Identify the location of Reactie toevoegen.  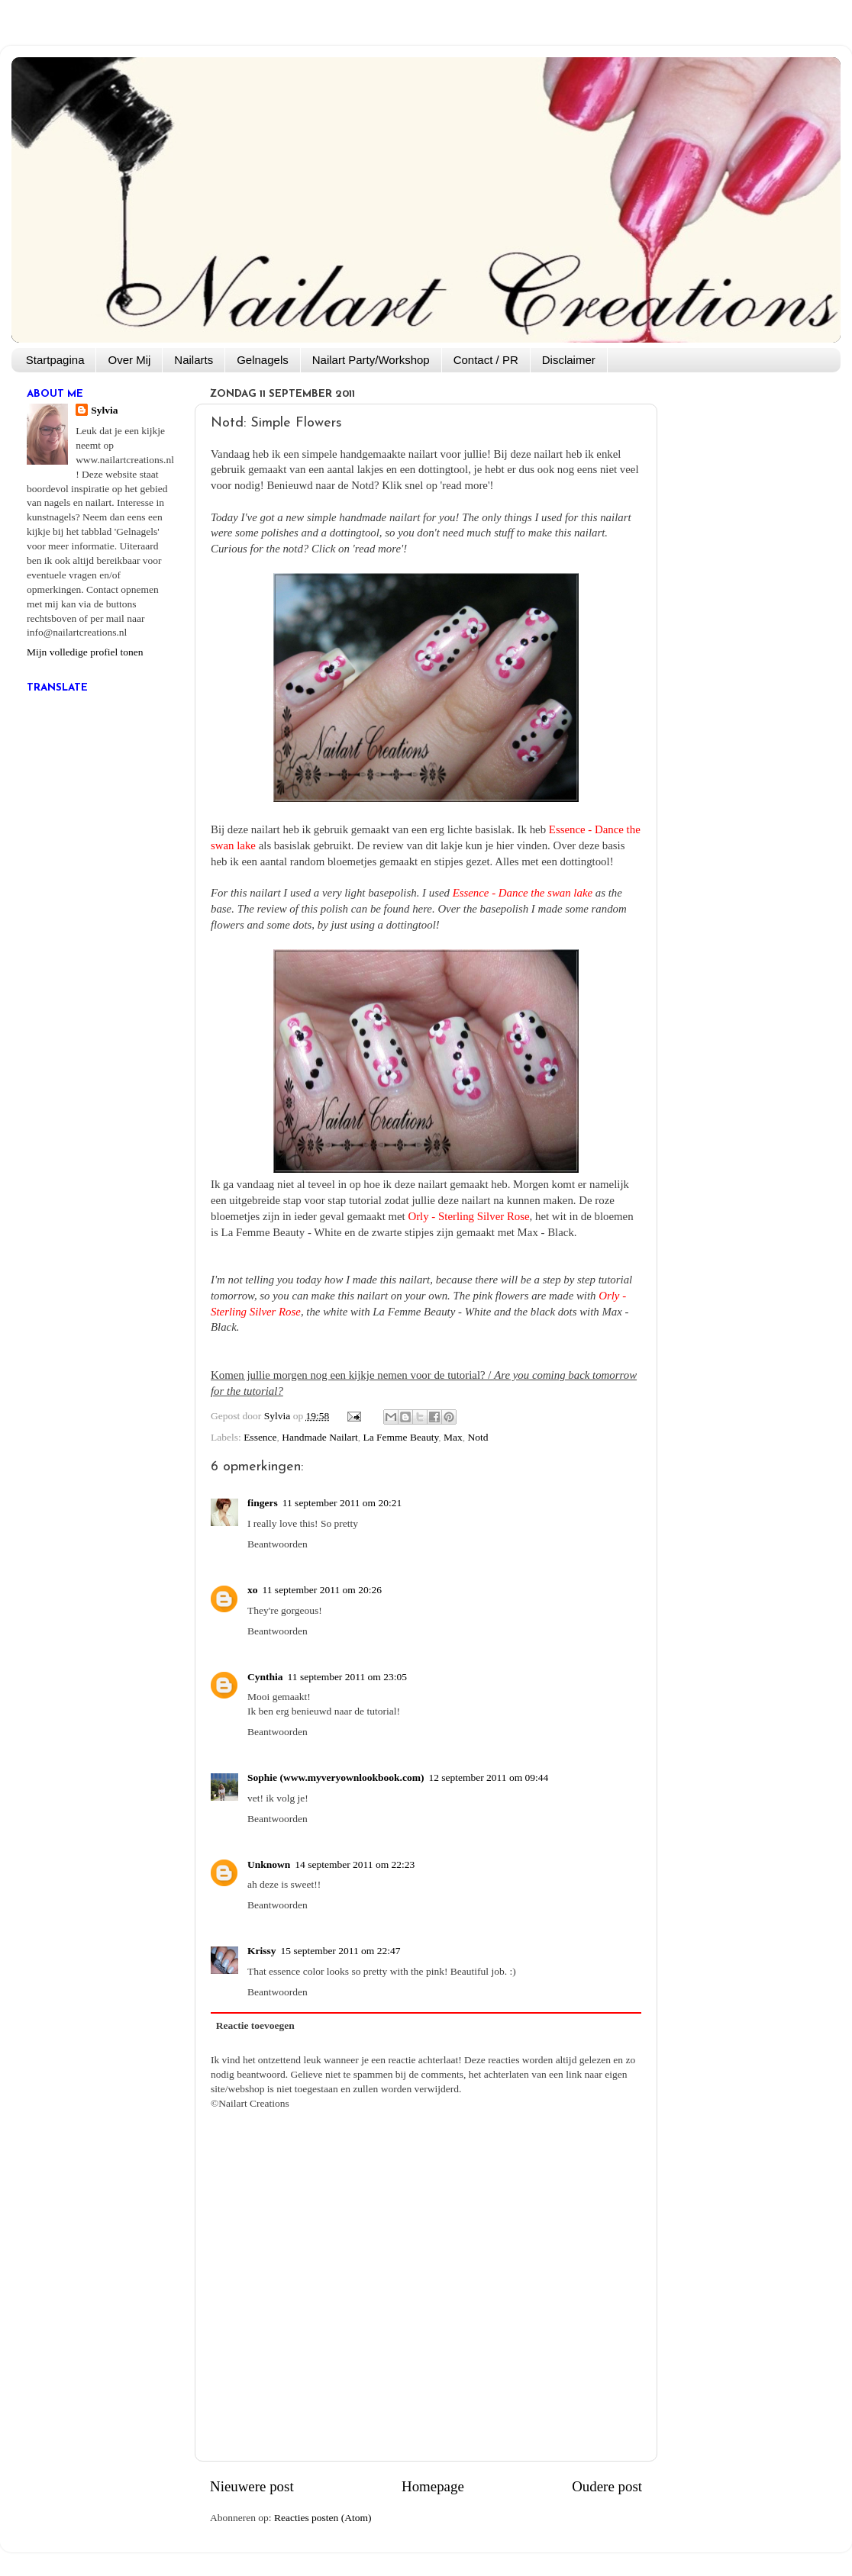
(255, 2025).